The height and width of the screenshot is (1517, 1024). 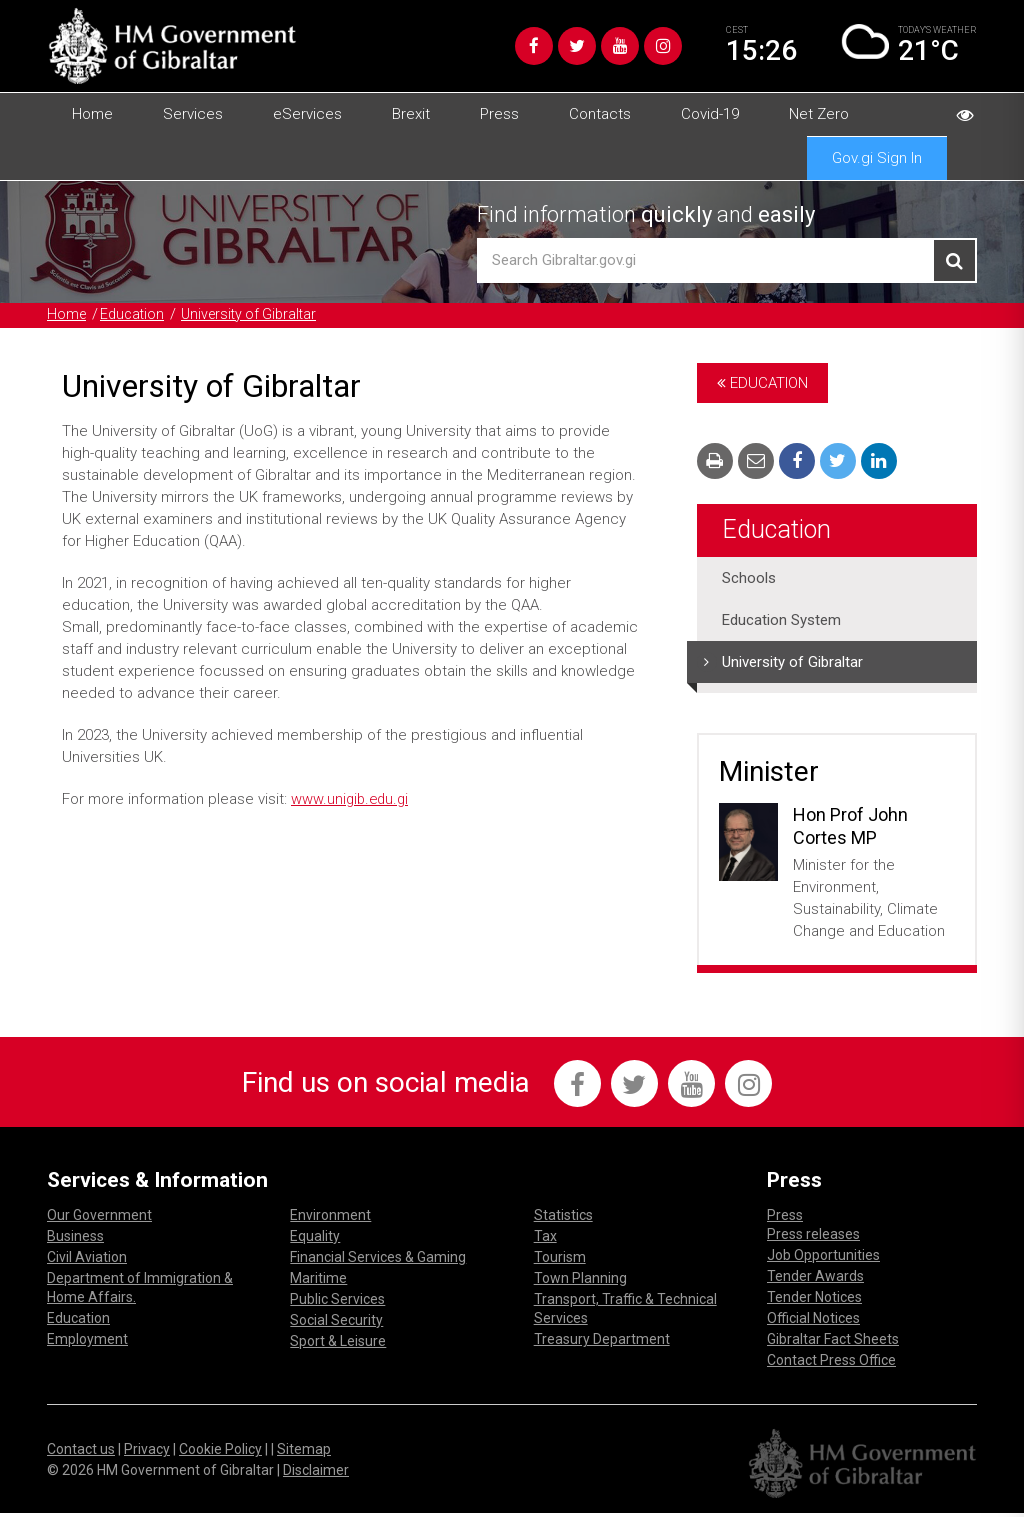 What do you see at coordinates (193, 114) in the screenshot?
I see `Services` at bounding box center [193, 114].